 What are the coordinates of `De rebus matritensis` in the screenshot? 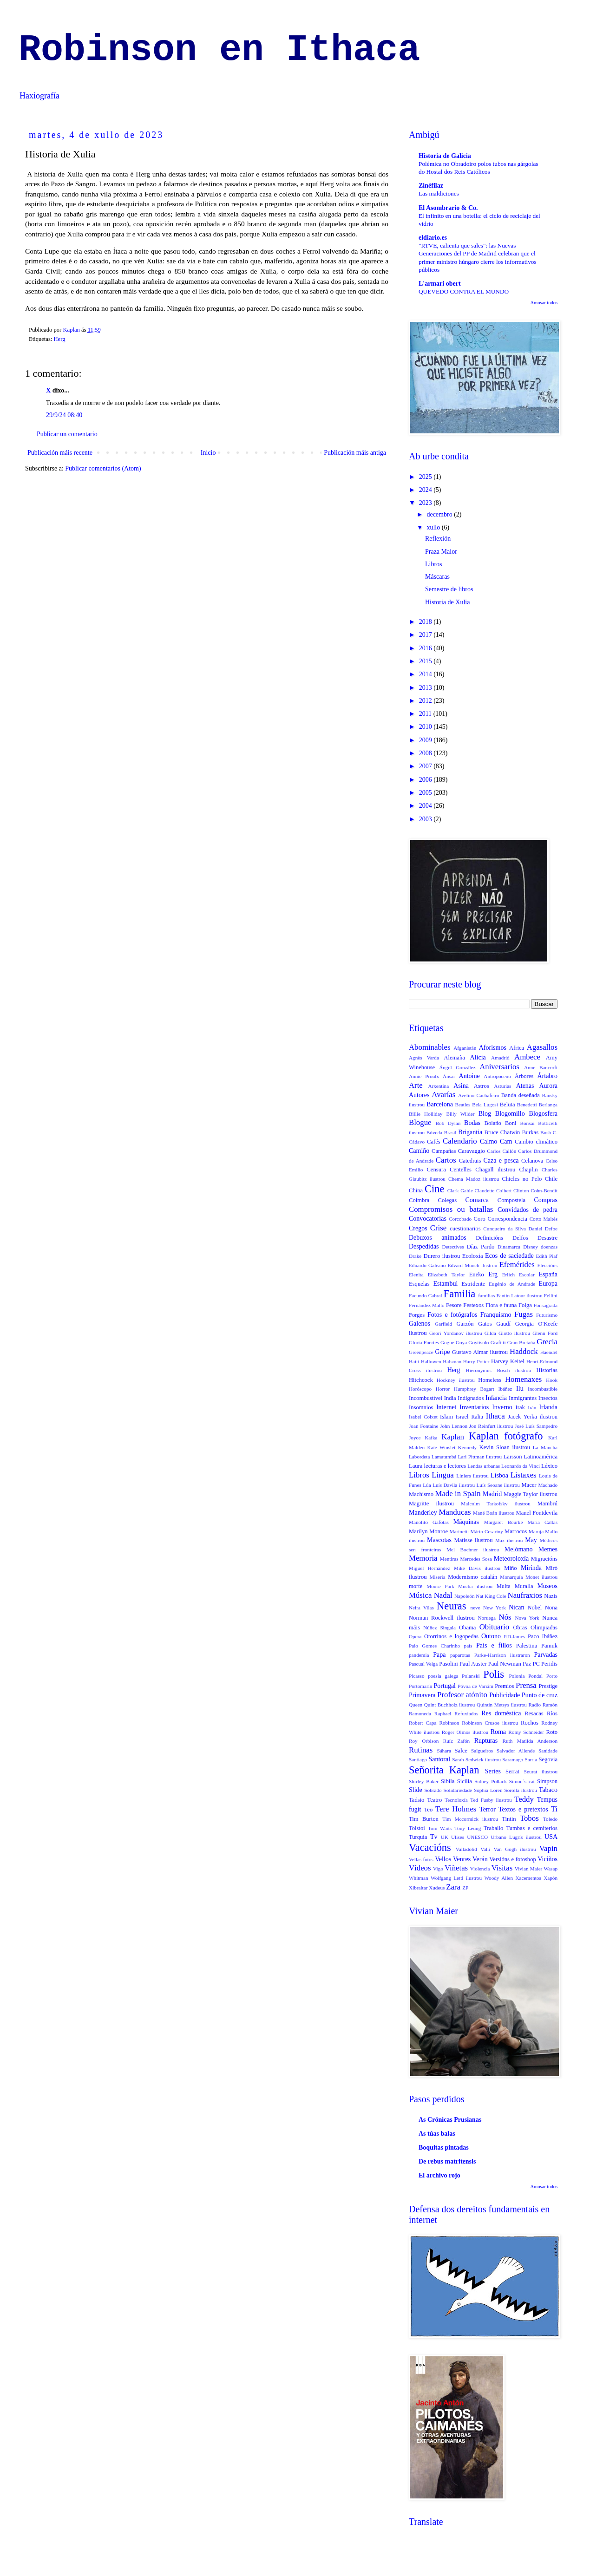 It's located at (447, 2161).